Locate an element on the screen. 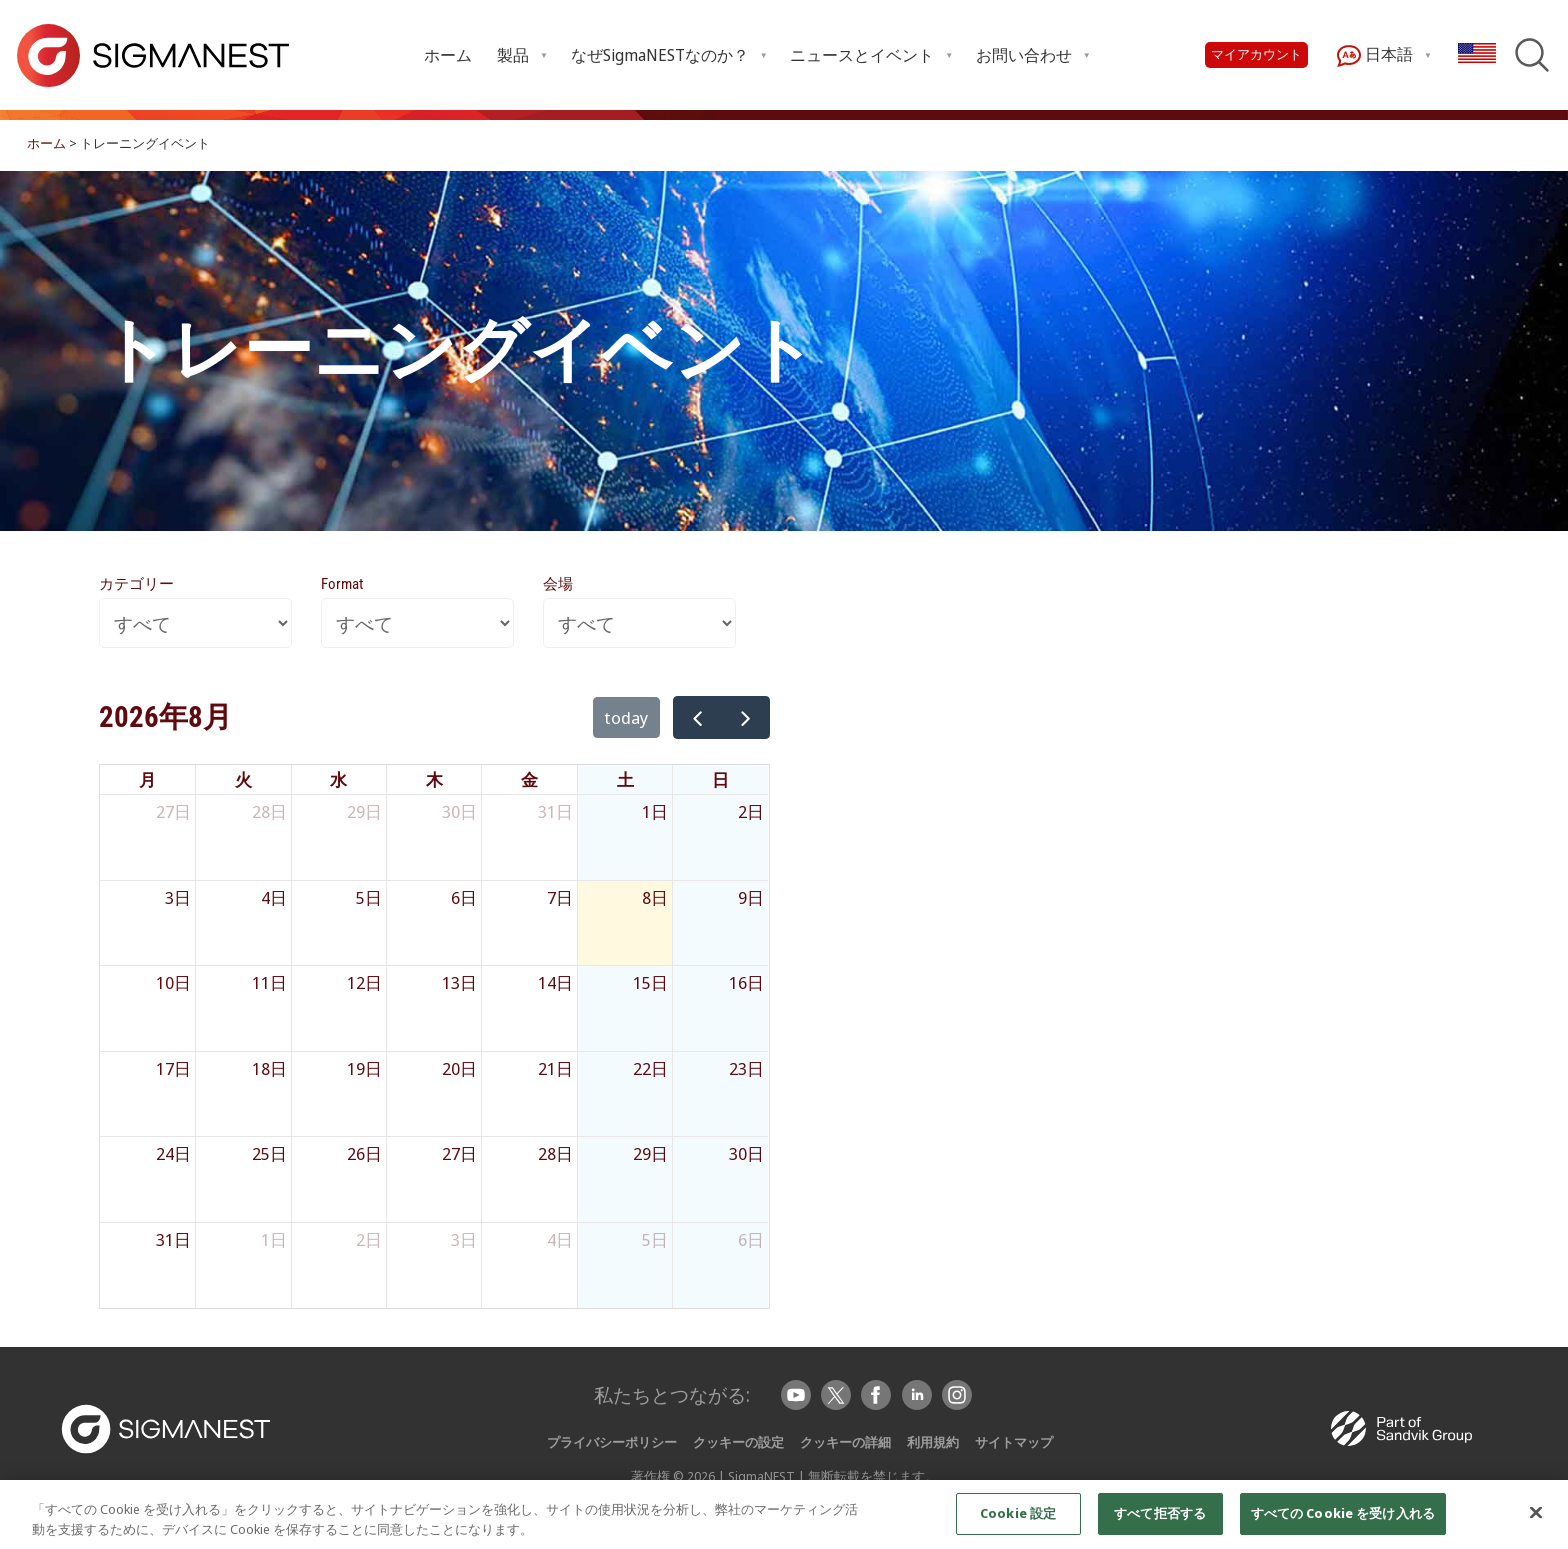  28日 [2026年8月28日] is located at coordinates (555, 1153).